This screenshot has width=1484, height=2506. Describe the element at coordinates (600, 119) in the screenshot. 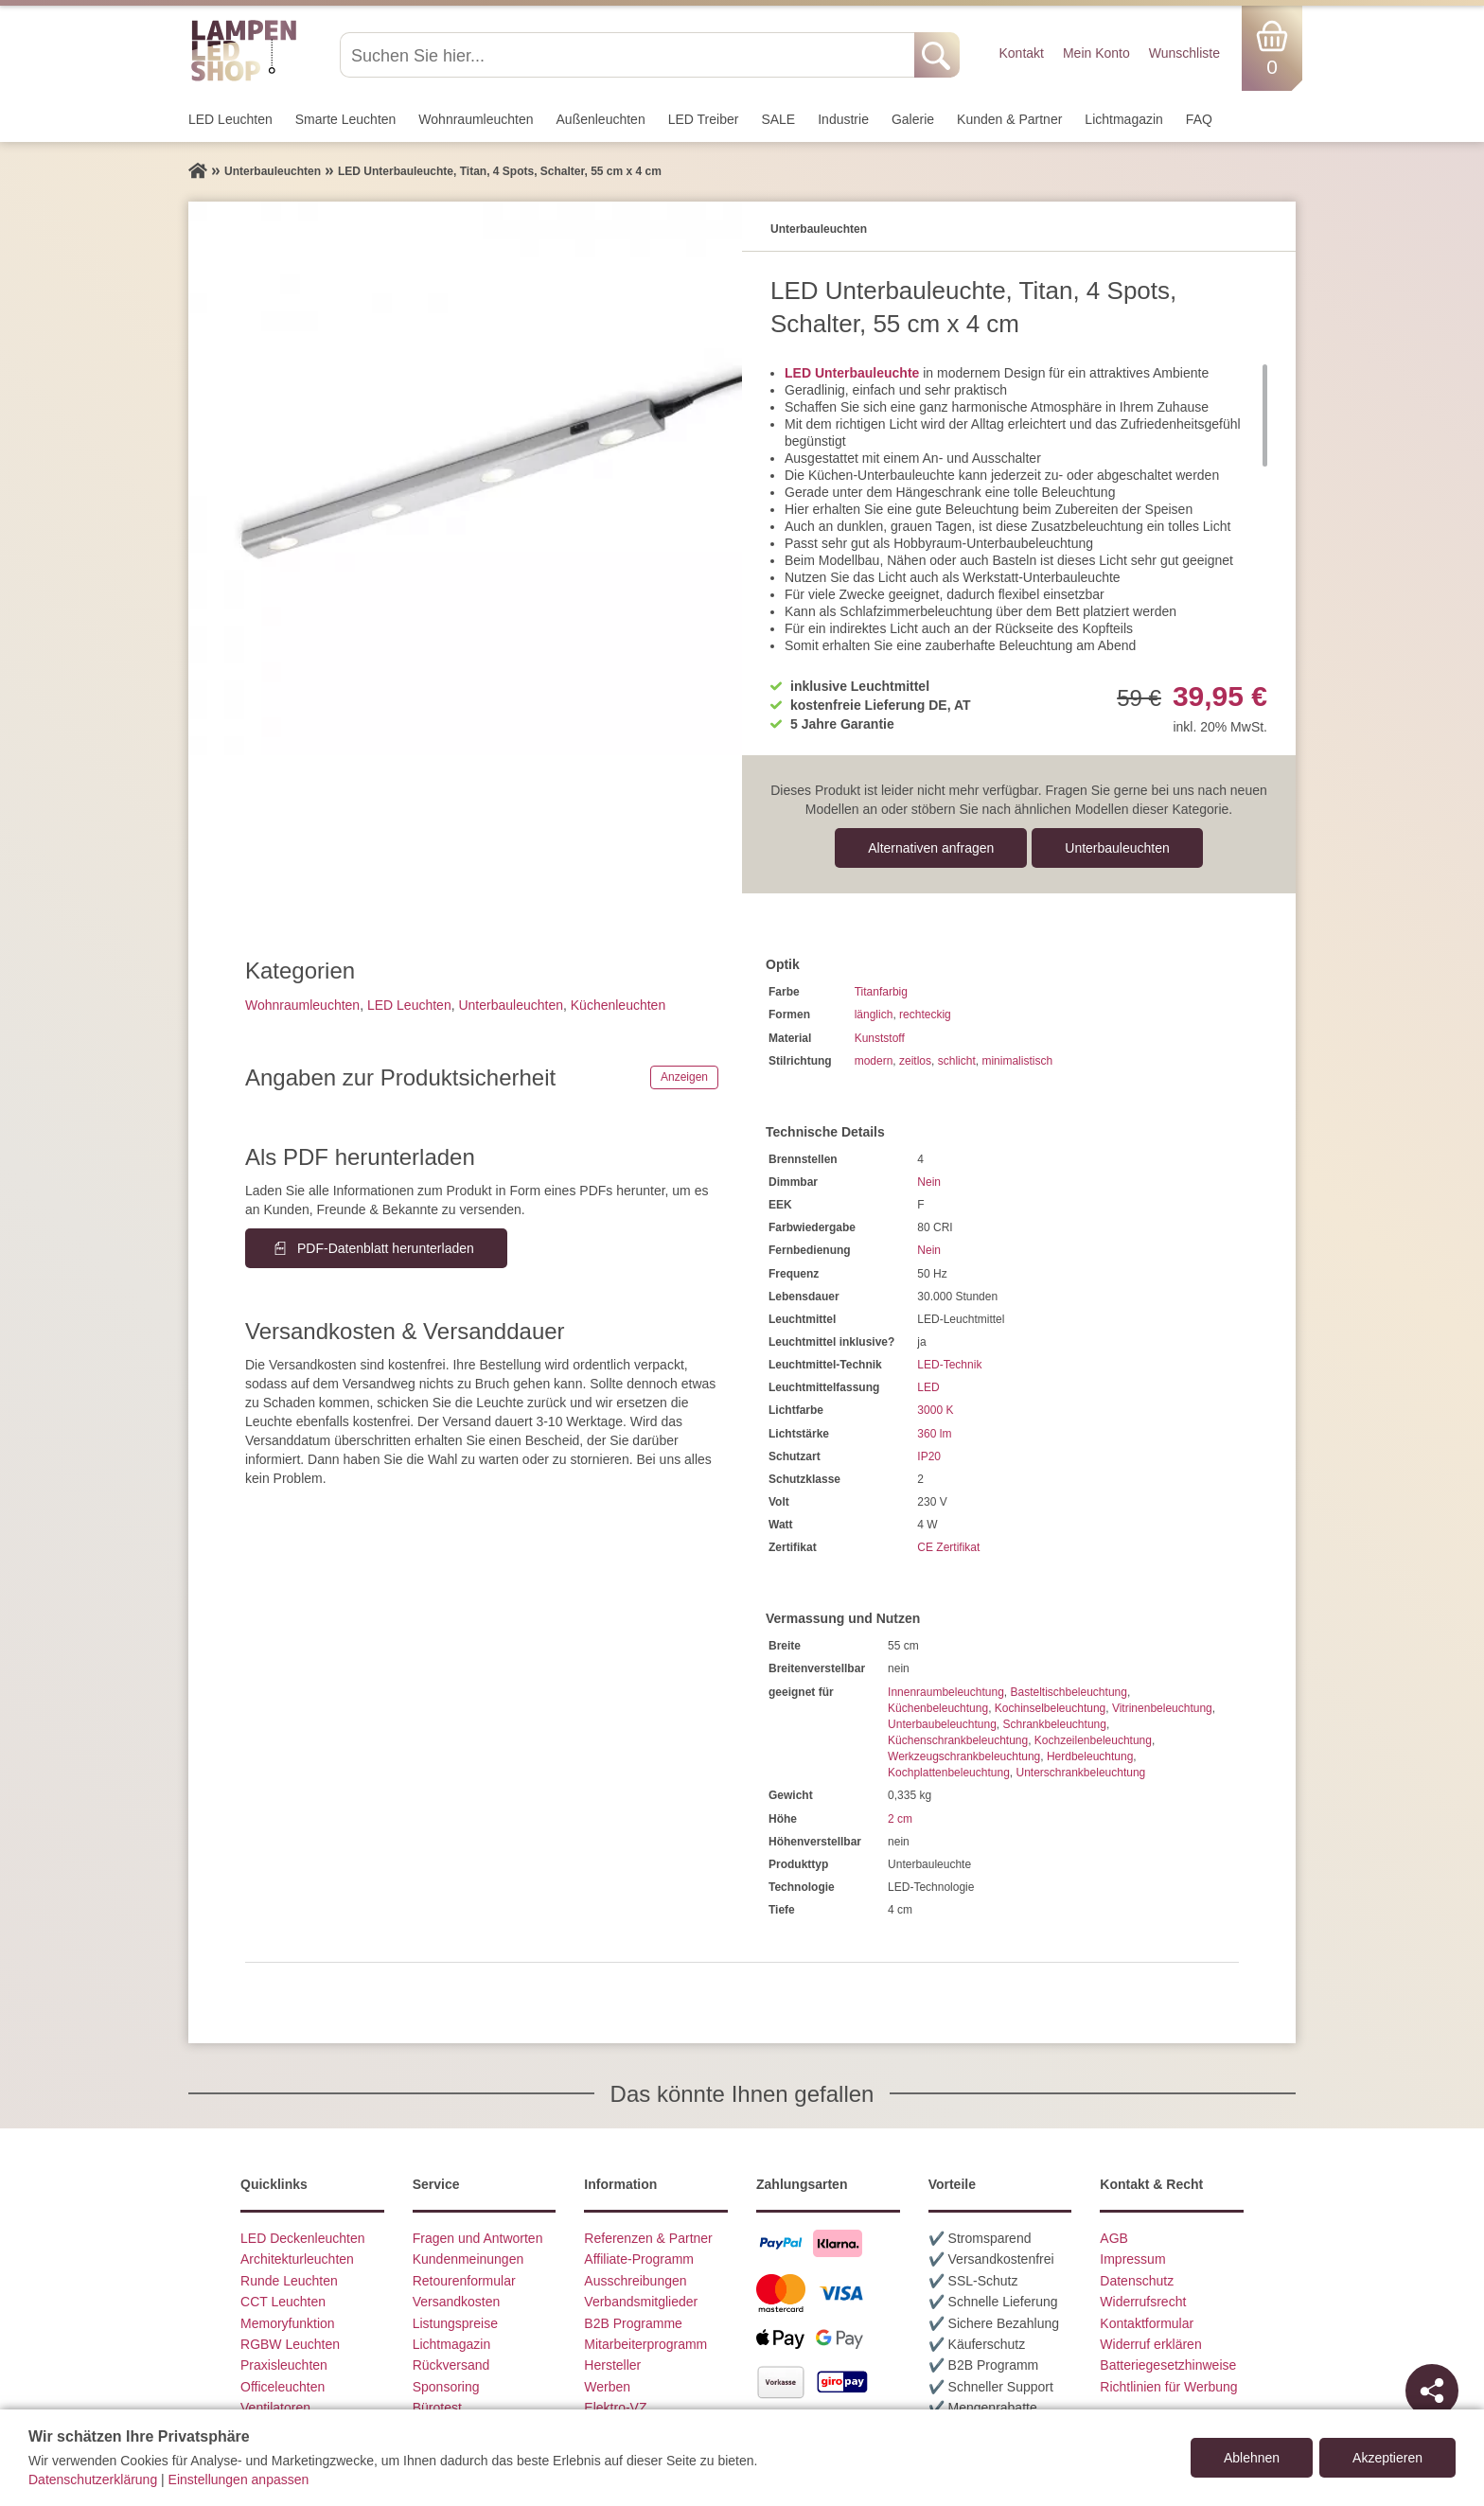

I see `Außen­leuchten` at that location.